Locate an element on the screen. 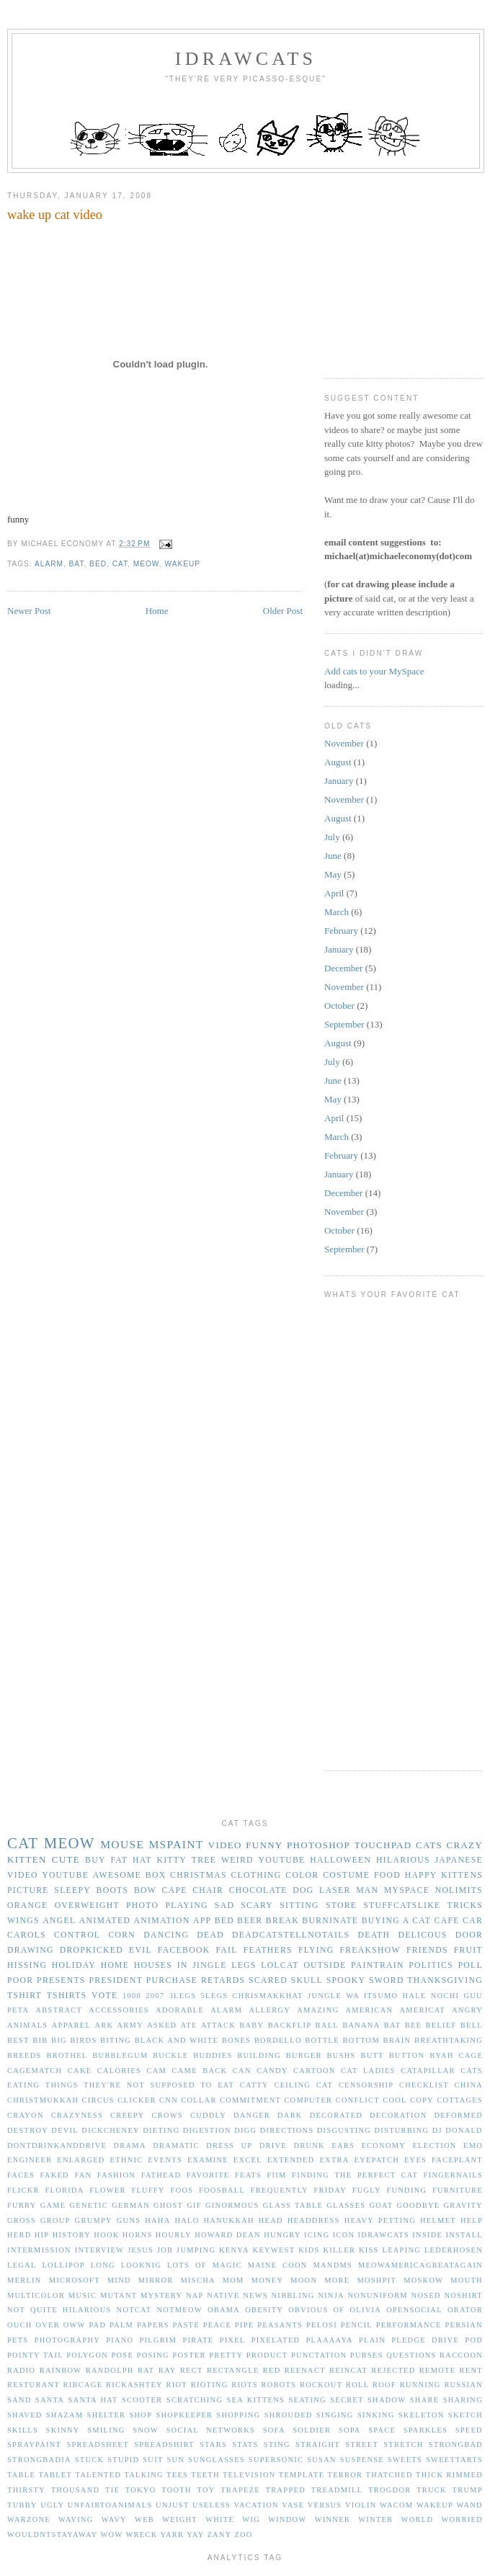  birds is located at coordinates (83, 2040).